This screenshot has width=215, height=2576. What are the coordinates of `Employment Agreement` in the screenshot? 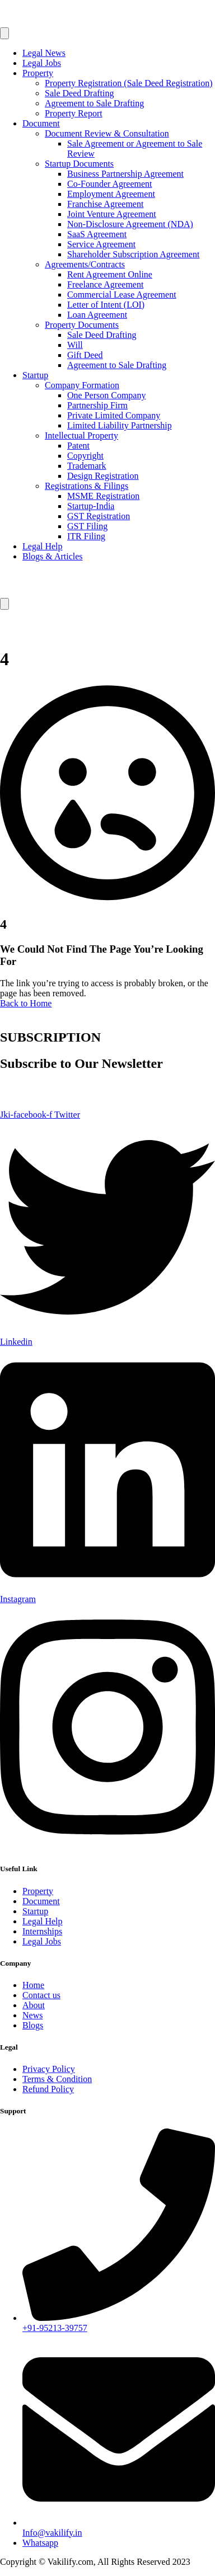 It's located at (111, 194).